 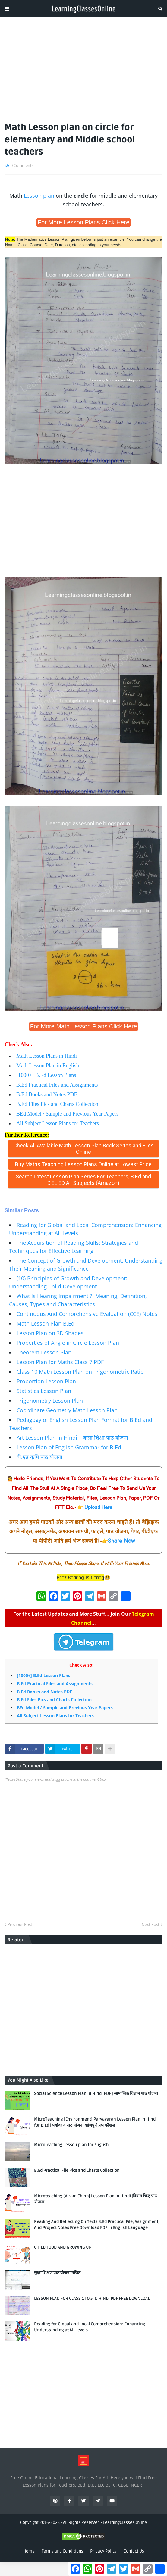 I want to click on Theorem Lesson Plan, so click(x=44, y=1352).